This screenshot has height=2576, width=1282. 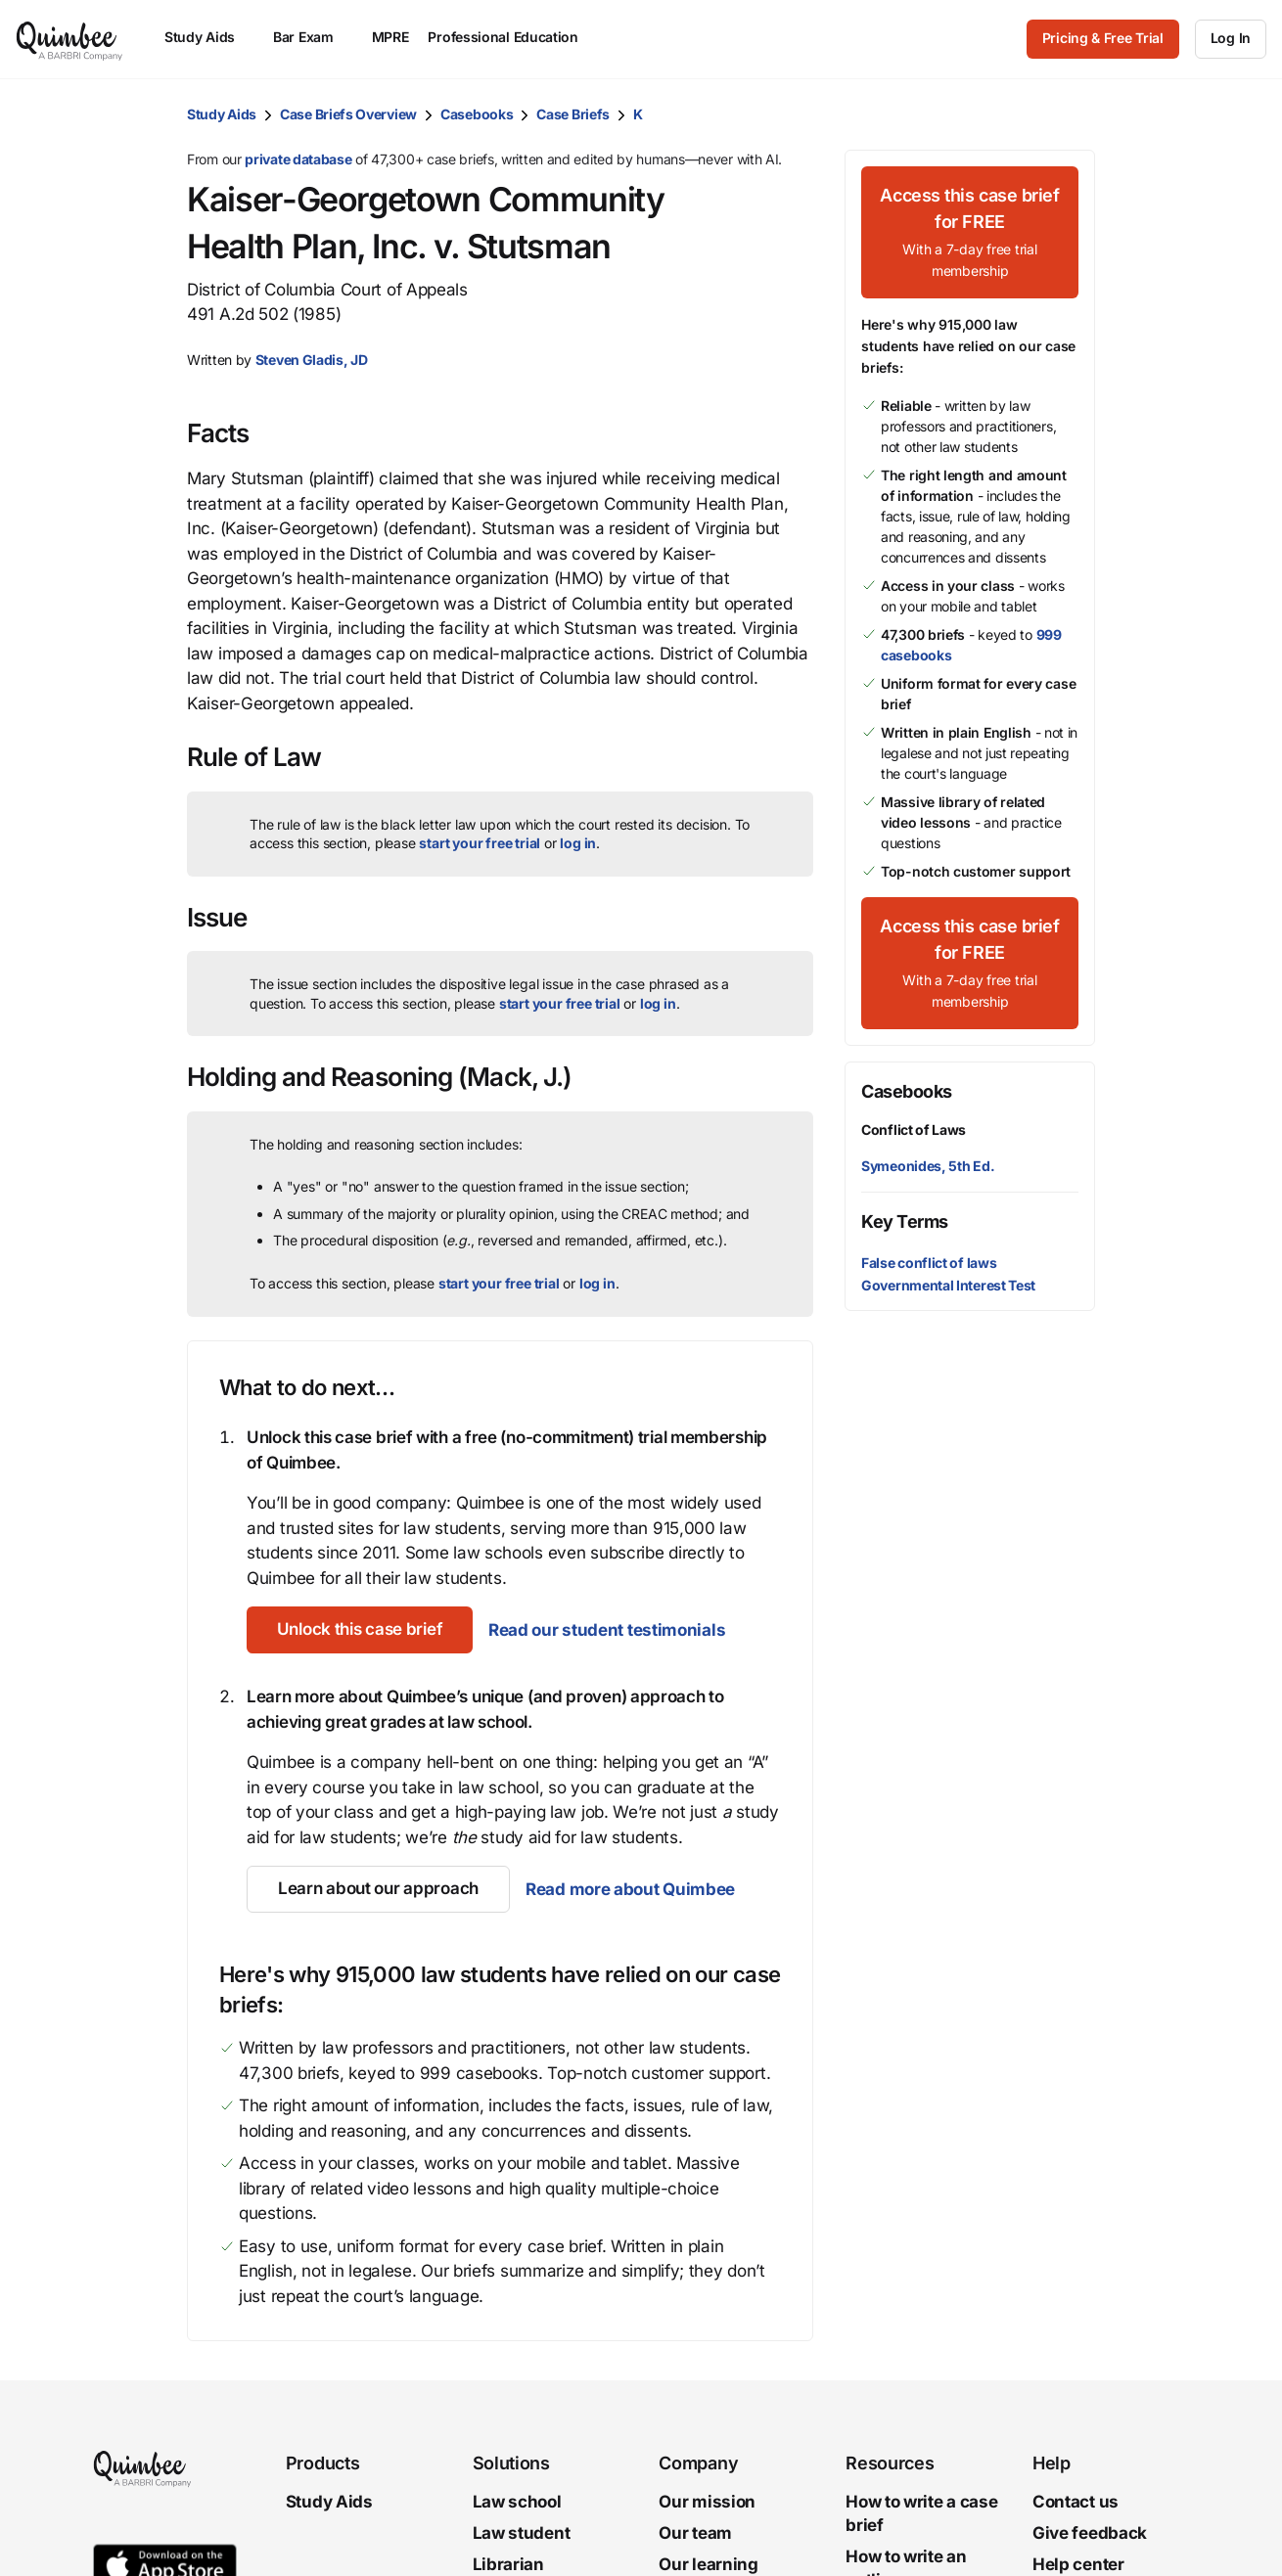 I want to click on Librarian, so click(x=508, y=2564).